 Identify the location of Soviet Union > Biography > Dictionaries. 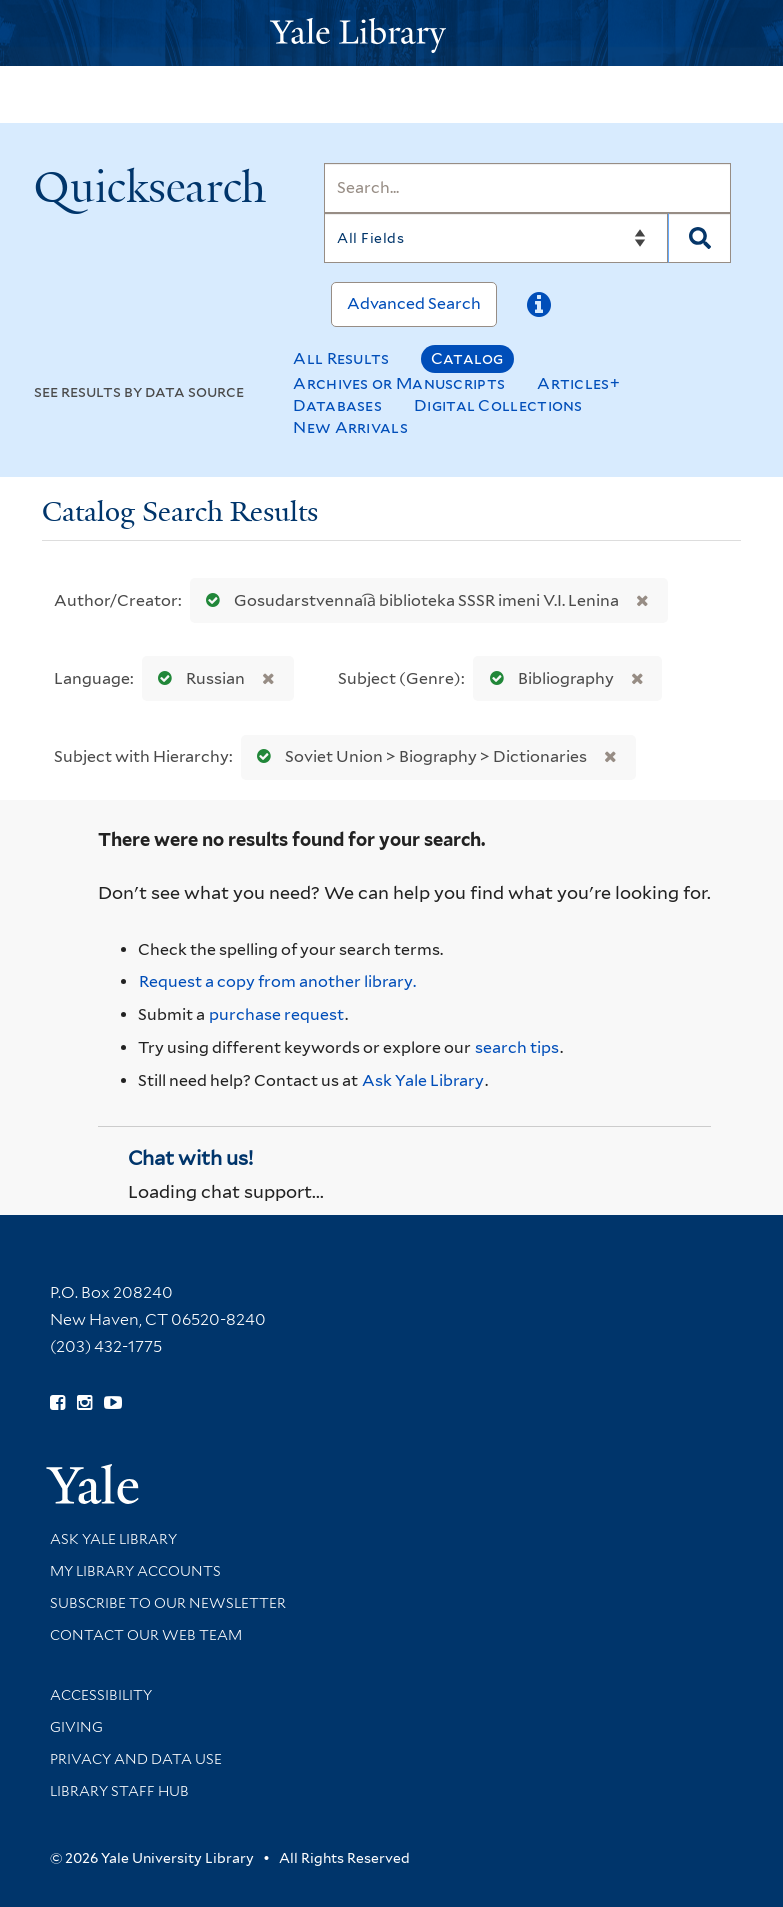
(417, 756).